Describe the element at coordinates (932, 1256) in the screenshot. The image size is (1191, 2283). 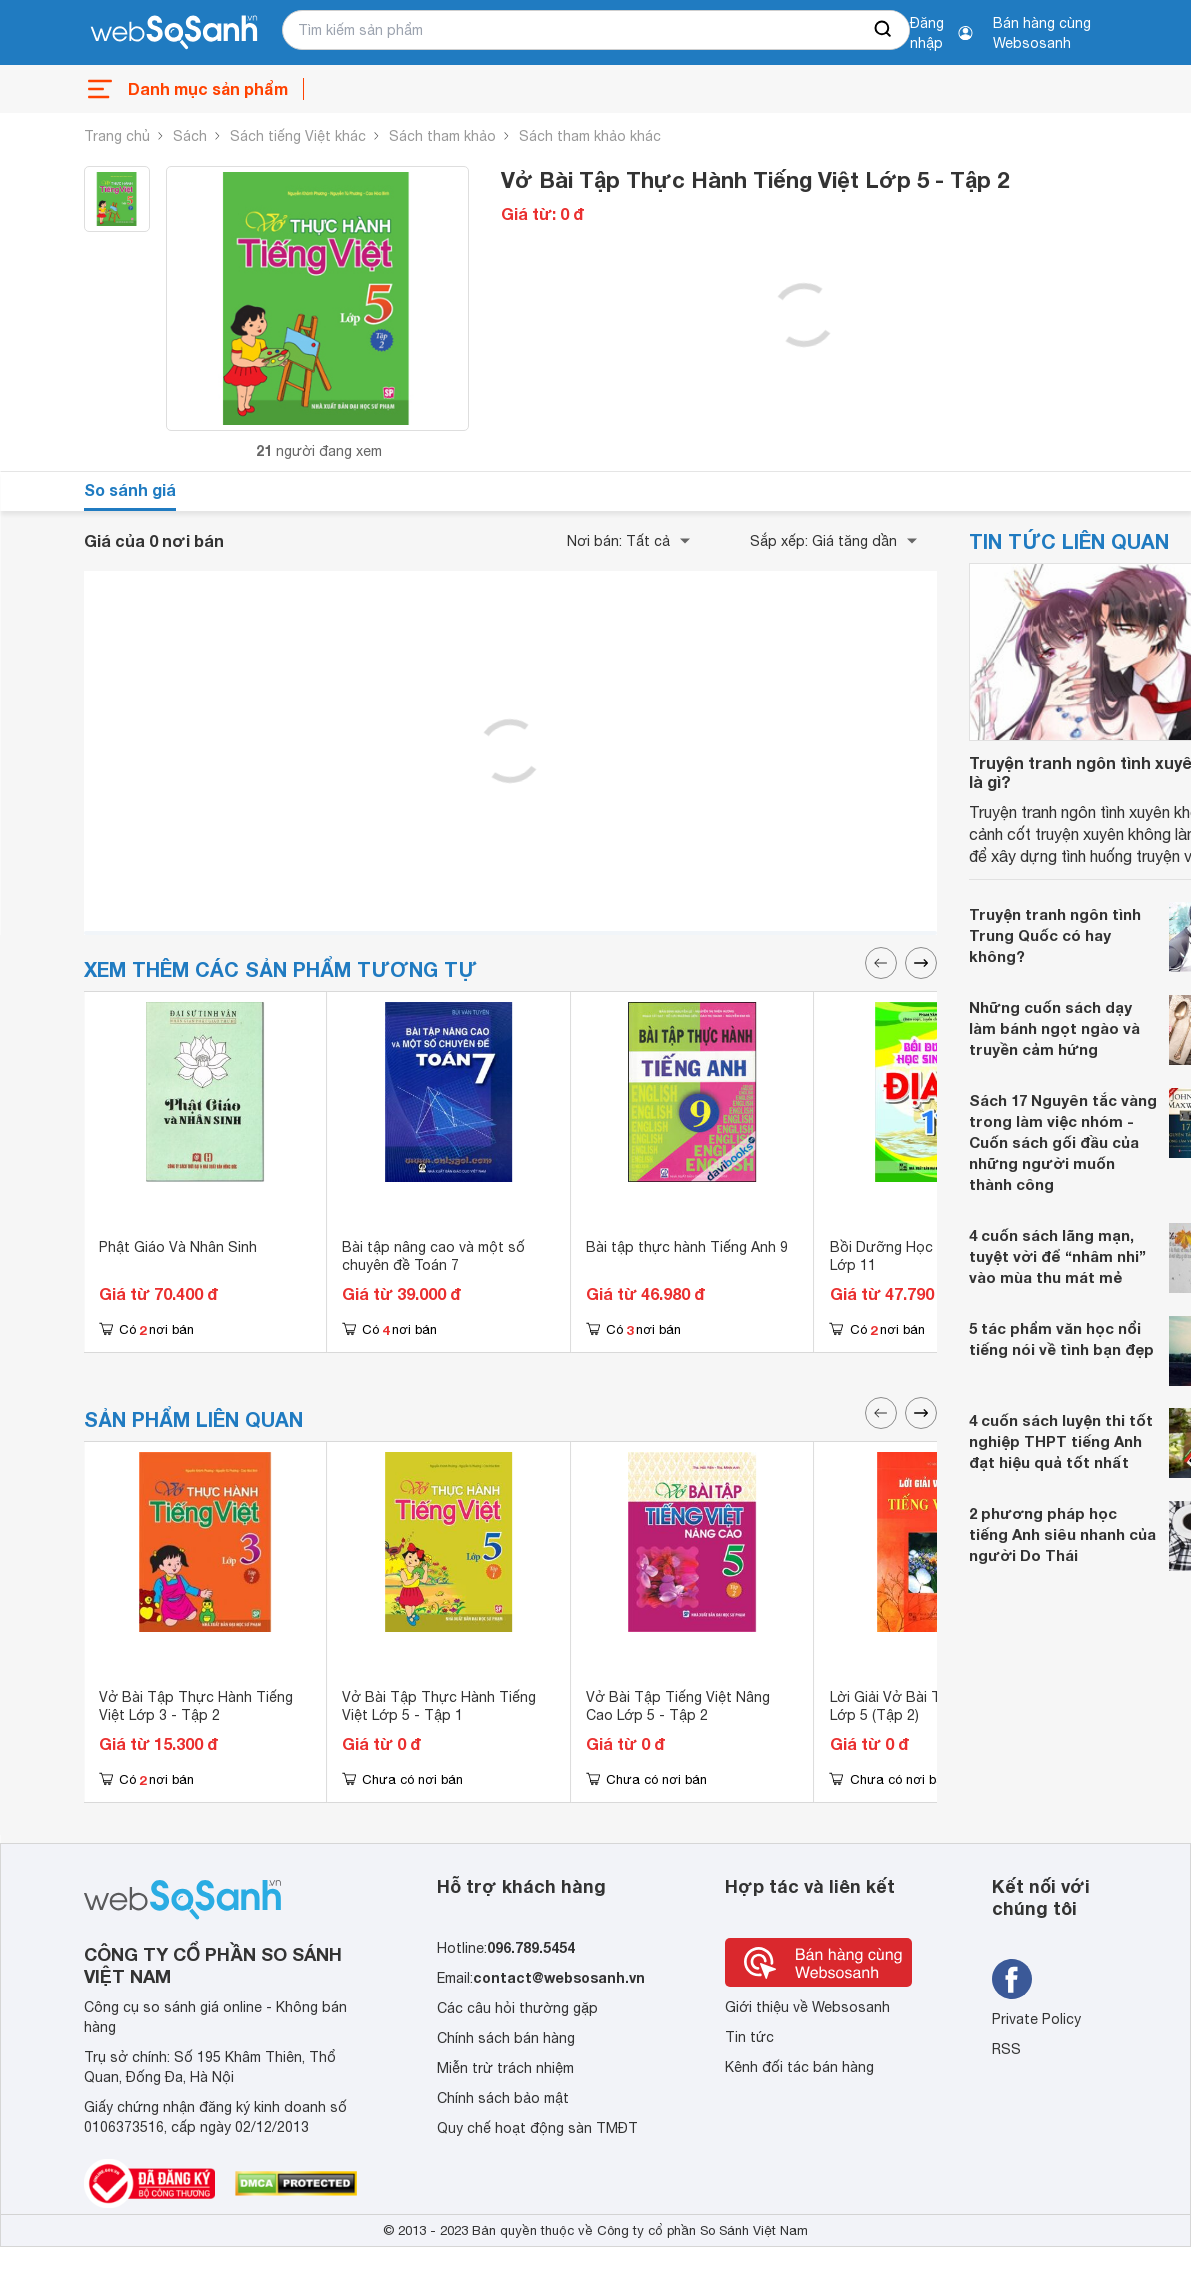
I see `Bồi Dưỡng Học Sinh Giỏi Địa Lí Lớp 11` at that location.